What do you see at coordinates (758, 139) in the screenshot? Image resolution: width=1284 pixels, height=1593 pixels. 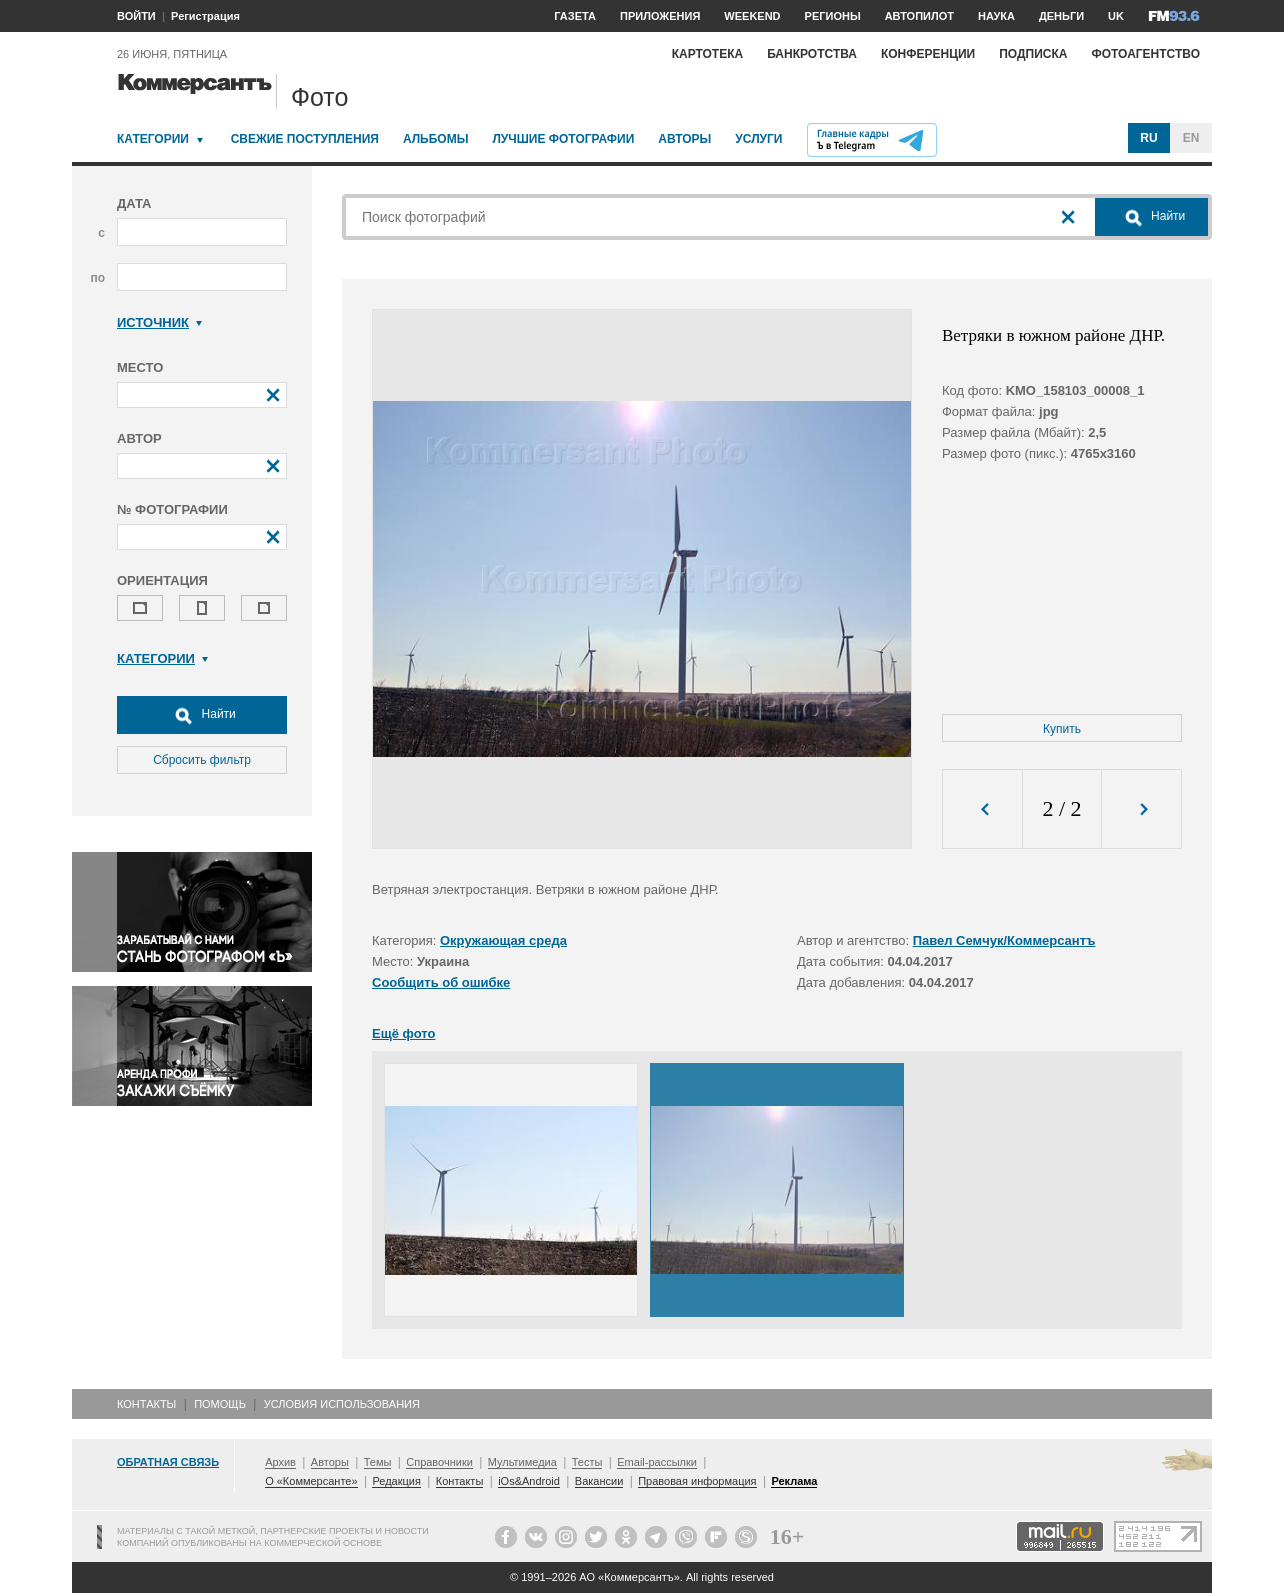 I see `Услуги` at bounding box center [758, 139].